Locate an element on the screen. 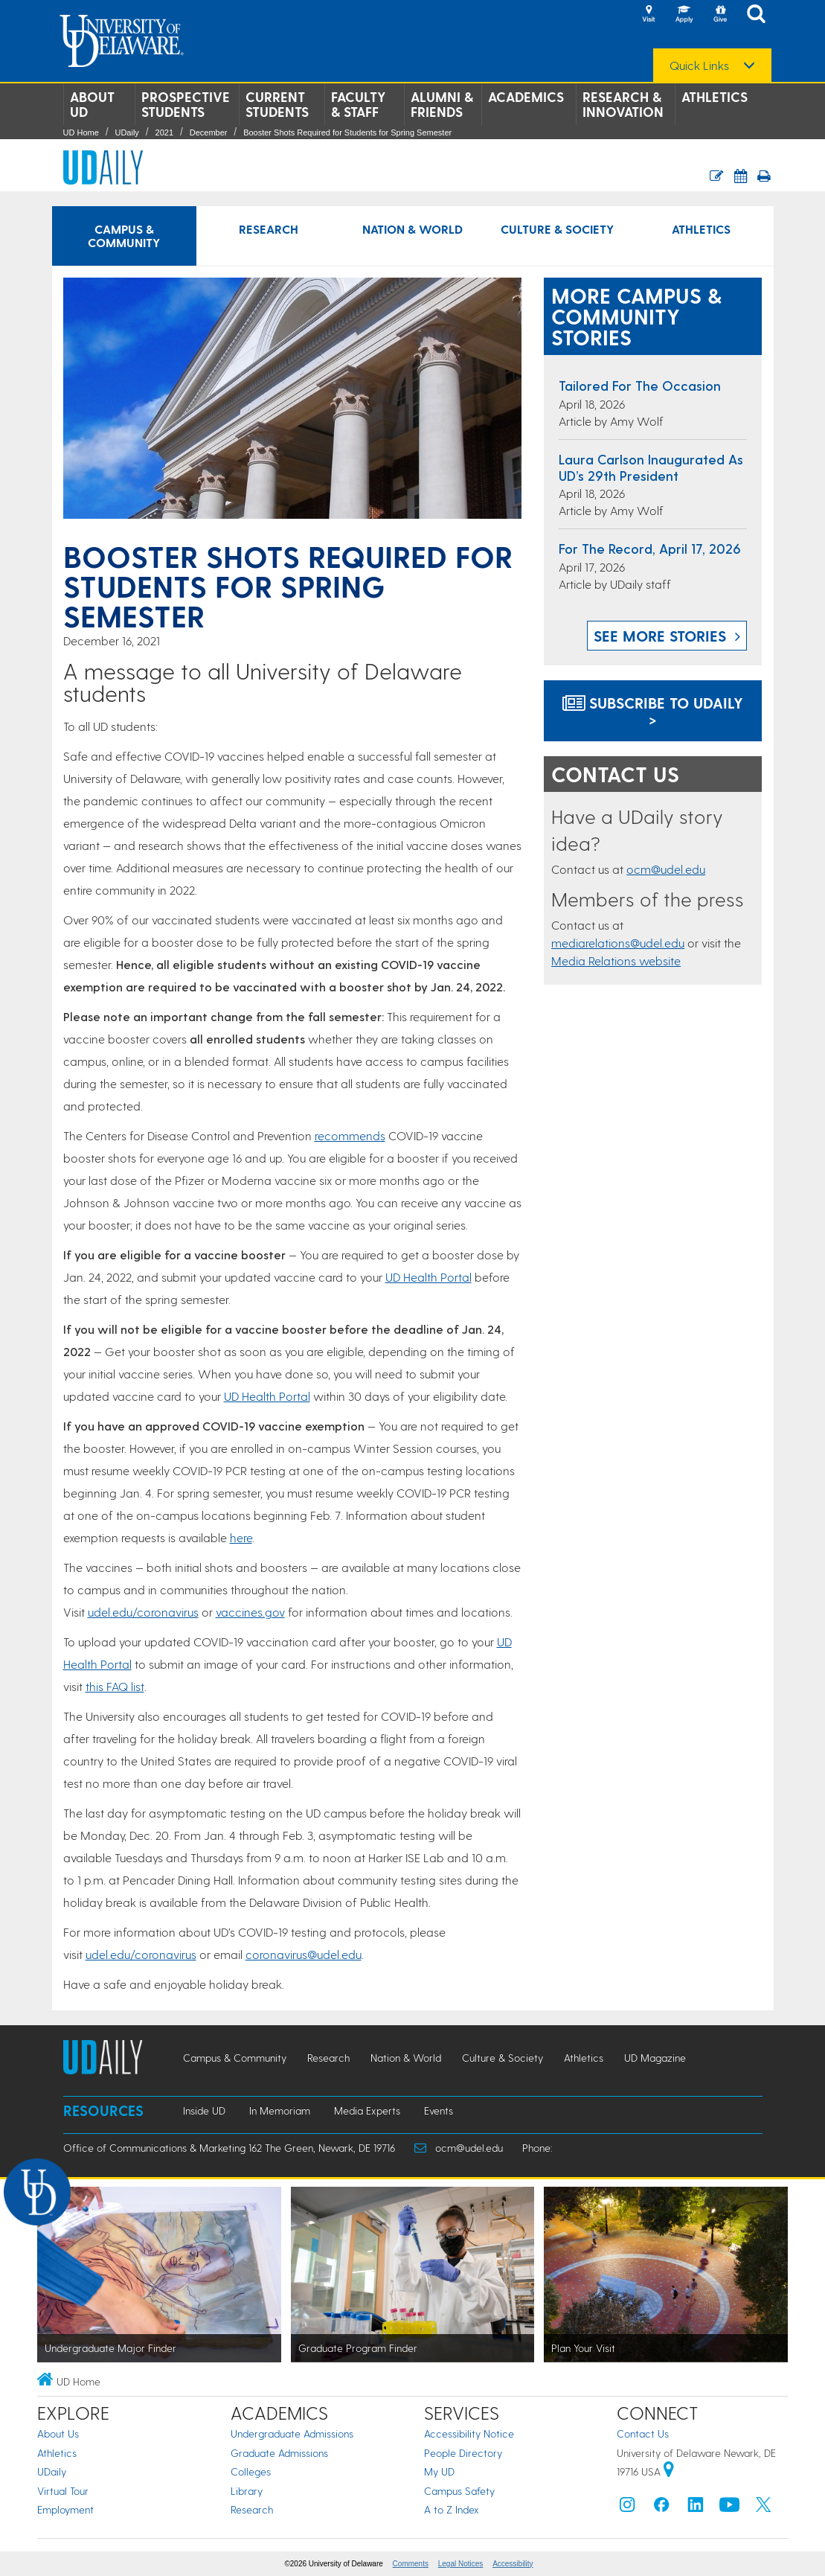 This screenshot has height=2576, width=825. Athletics [Athletics news] is located at coordinates (701, 229).